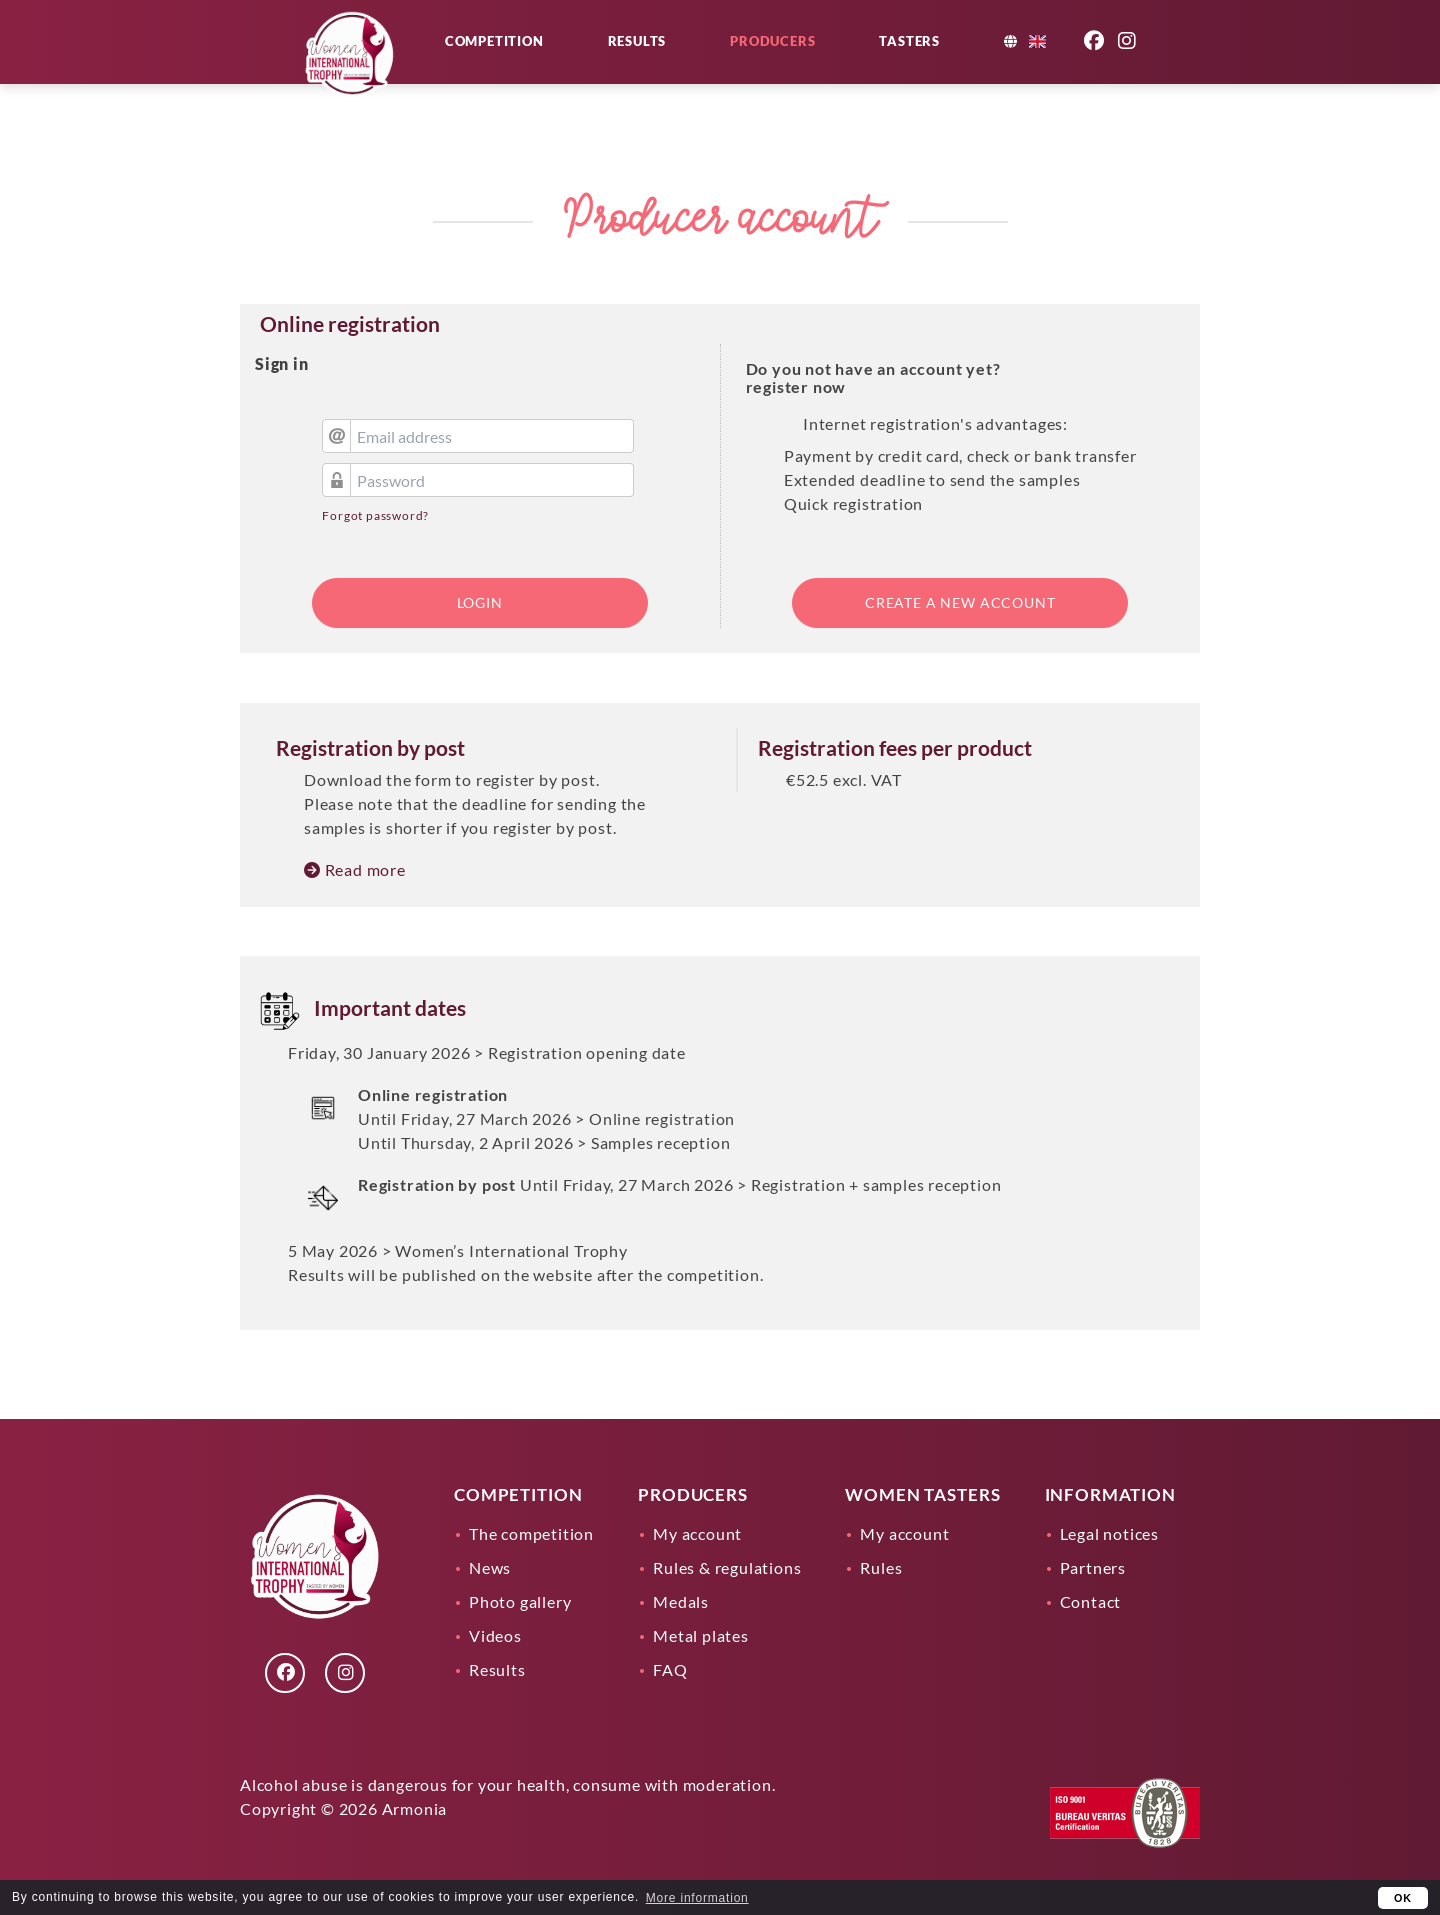  I want to click on Medals, so click(681, 1601).